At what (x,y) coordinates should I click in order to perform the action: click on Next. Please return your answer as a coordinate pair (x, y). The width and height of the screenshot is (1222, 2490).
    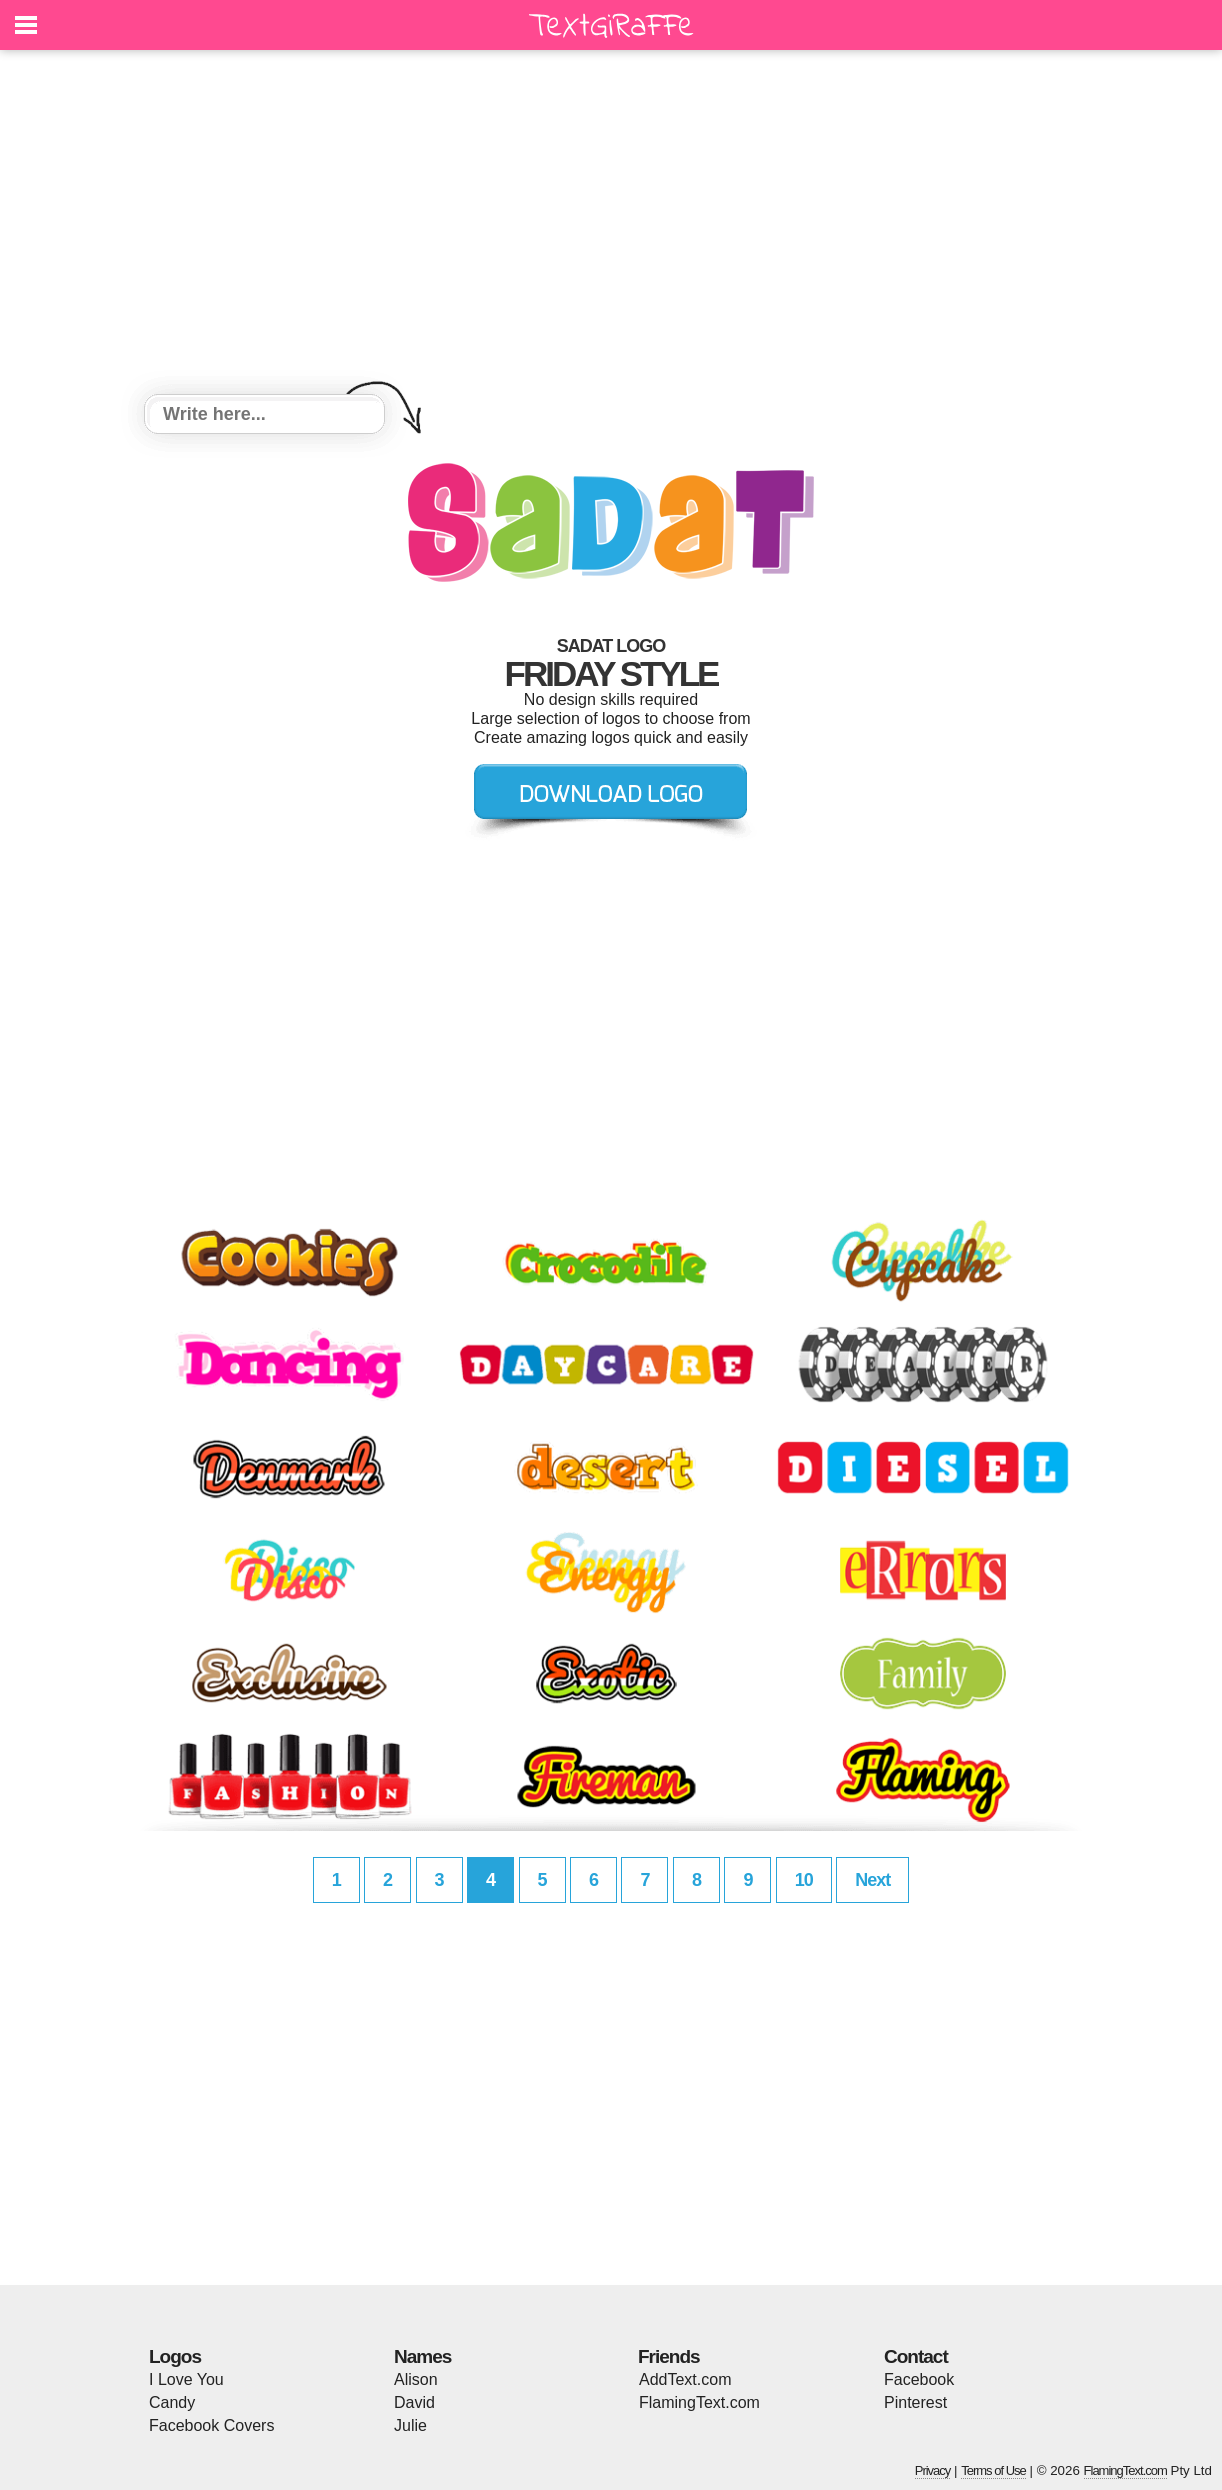
    Looking at the image, I should click on (872, 1880).